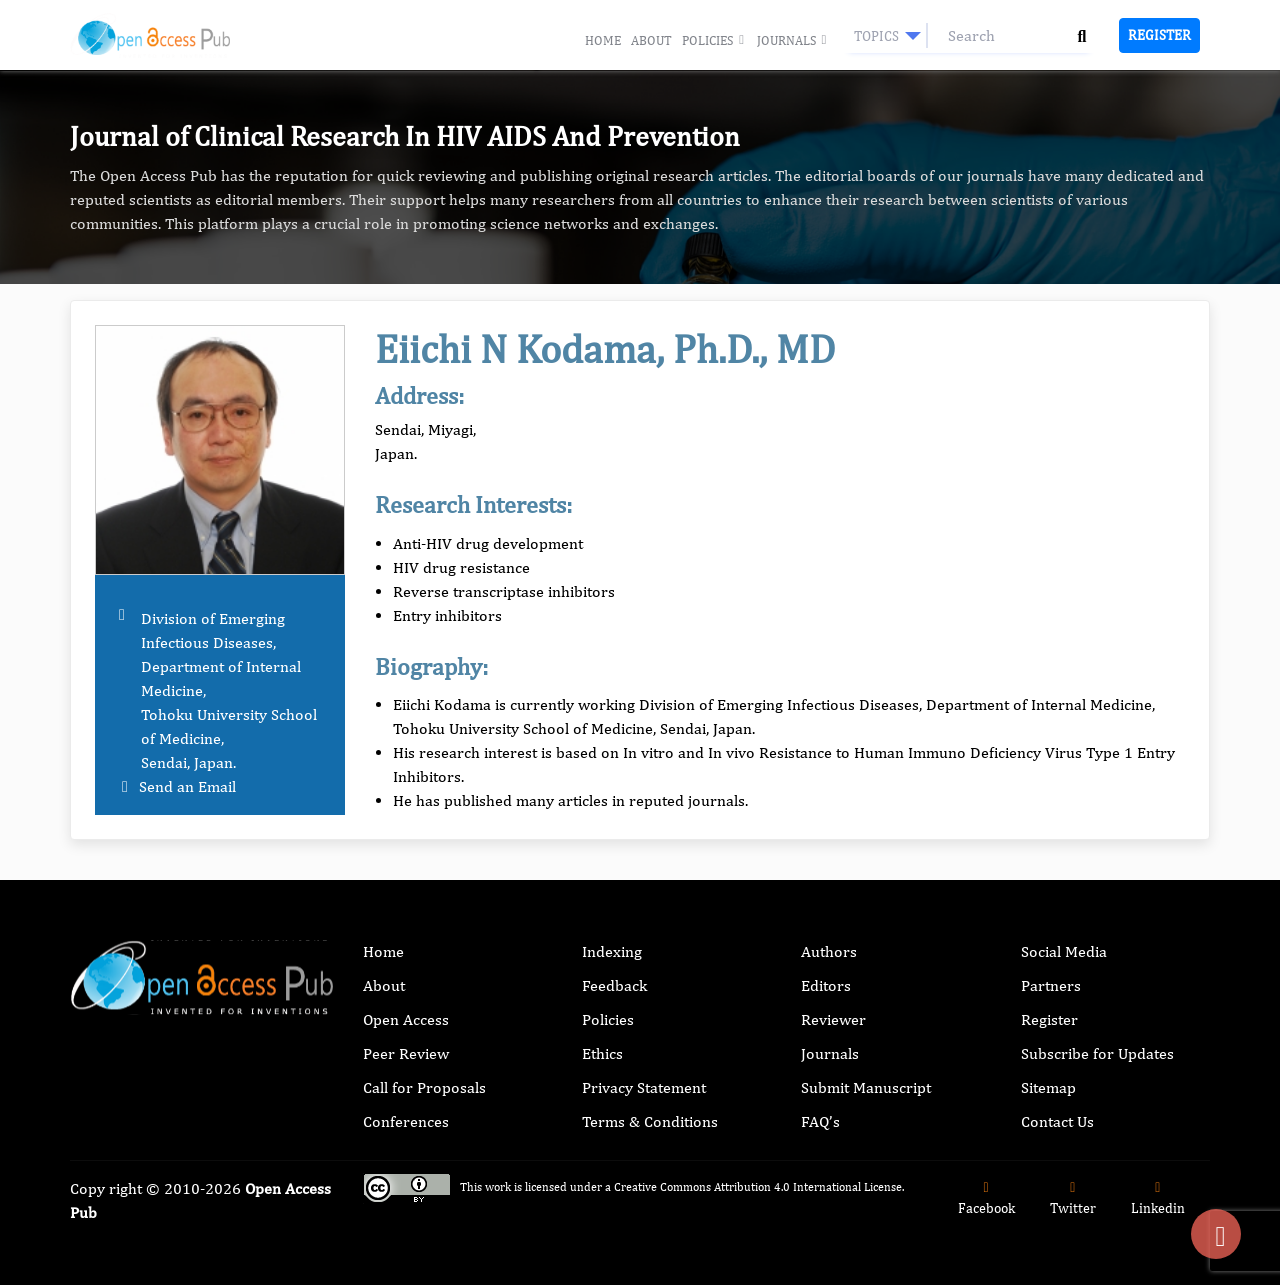 The width and height of the screenshot is (1280, 1285). I want to click on Creative Commons Attribution 4.0 International License, so click(758, 1187).